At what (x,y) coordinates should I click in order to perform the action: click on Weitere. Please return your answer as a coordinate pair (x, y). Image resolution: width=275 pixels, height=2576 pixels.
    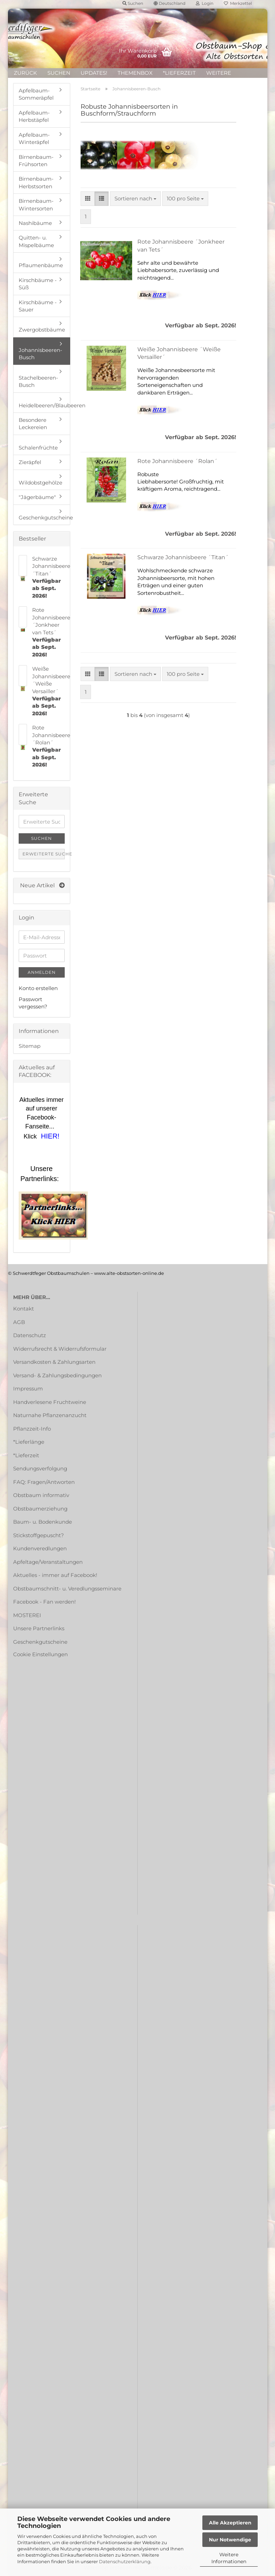
    Looking at the image, I should click on (218, 73).